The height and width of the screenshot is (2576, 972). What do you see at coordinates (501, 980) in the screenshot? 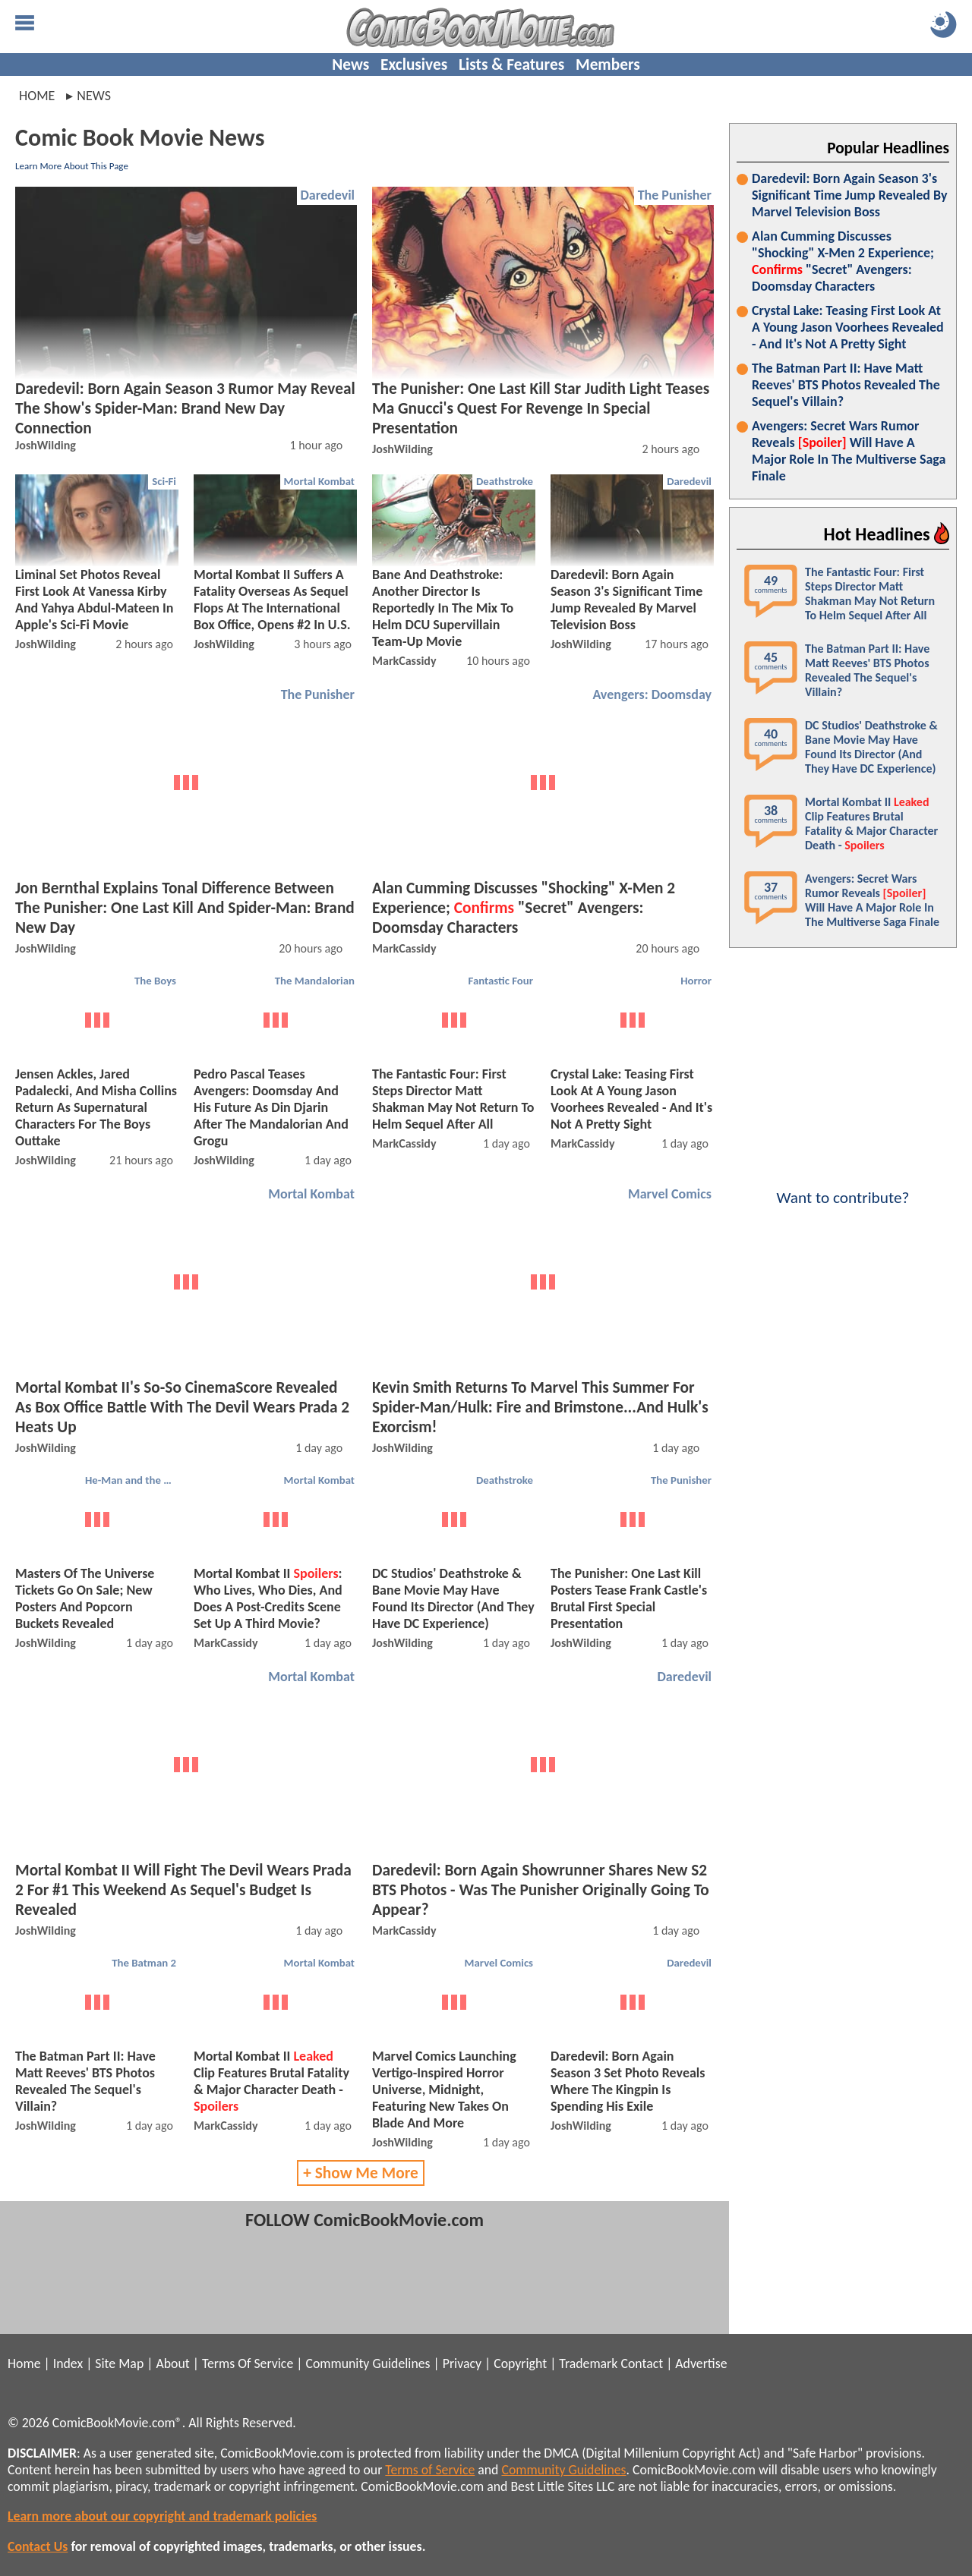
I see `Fantastic Four` at bounding box center [501, 980].